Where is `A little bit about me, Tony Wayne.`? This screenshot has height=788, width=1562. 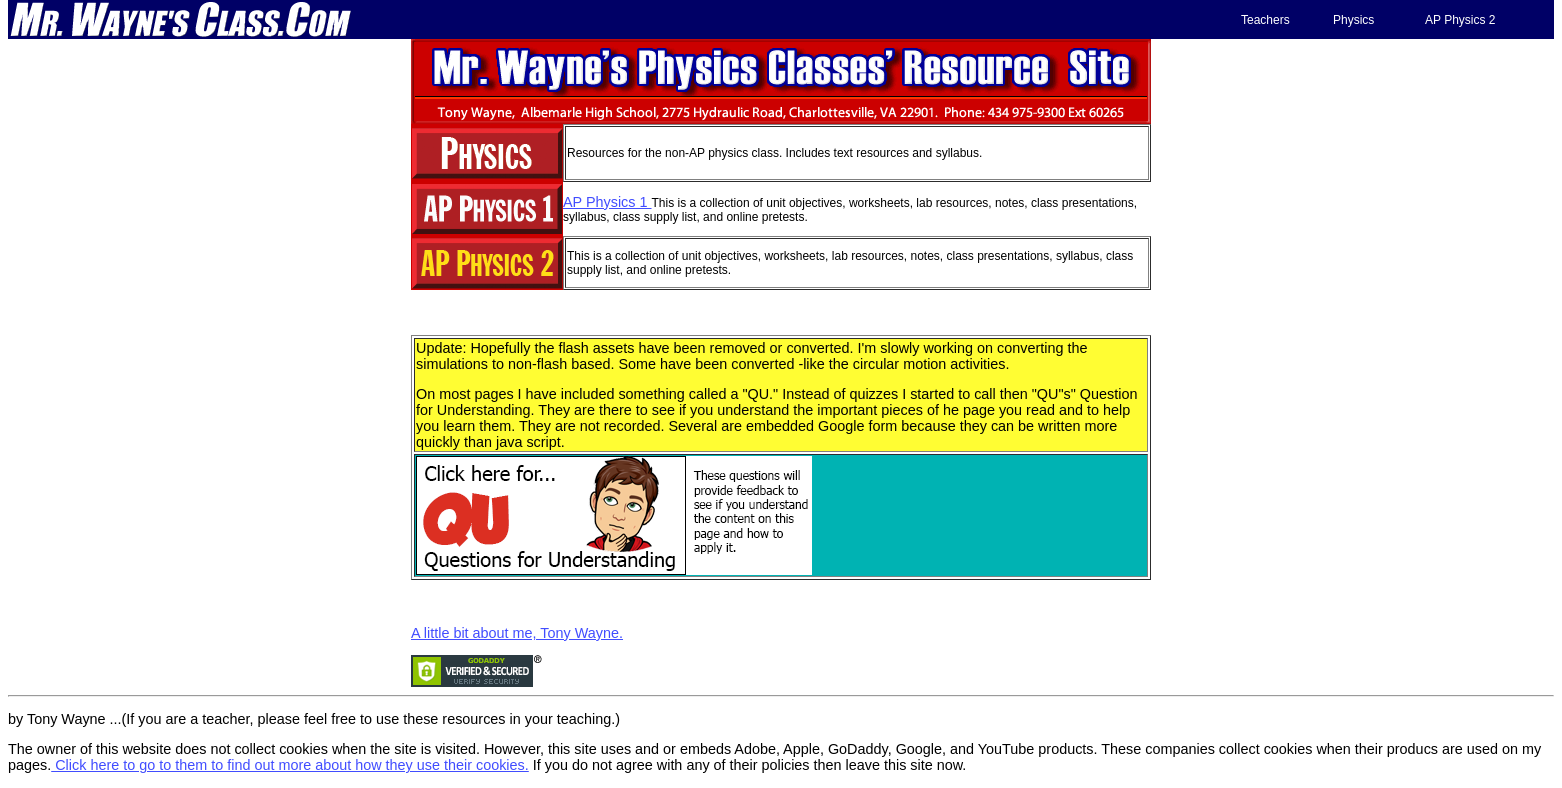 A little bit about me, Tony Wayne. is located at coordinates (517, 633).